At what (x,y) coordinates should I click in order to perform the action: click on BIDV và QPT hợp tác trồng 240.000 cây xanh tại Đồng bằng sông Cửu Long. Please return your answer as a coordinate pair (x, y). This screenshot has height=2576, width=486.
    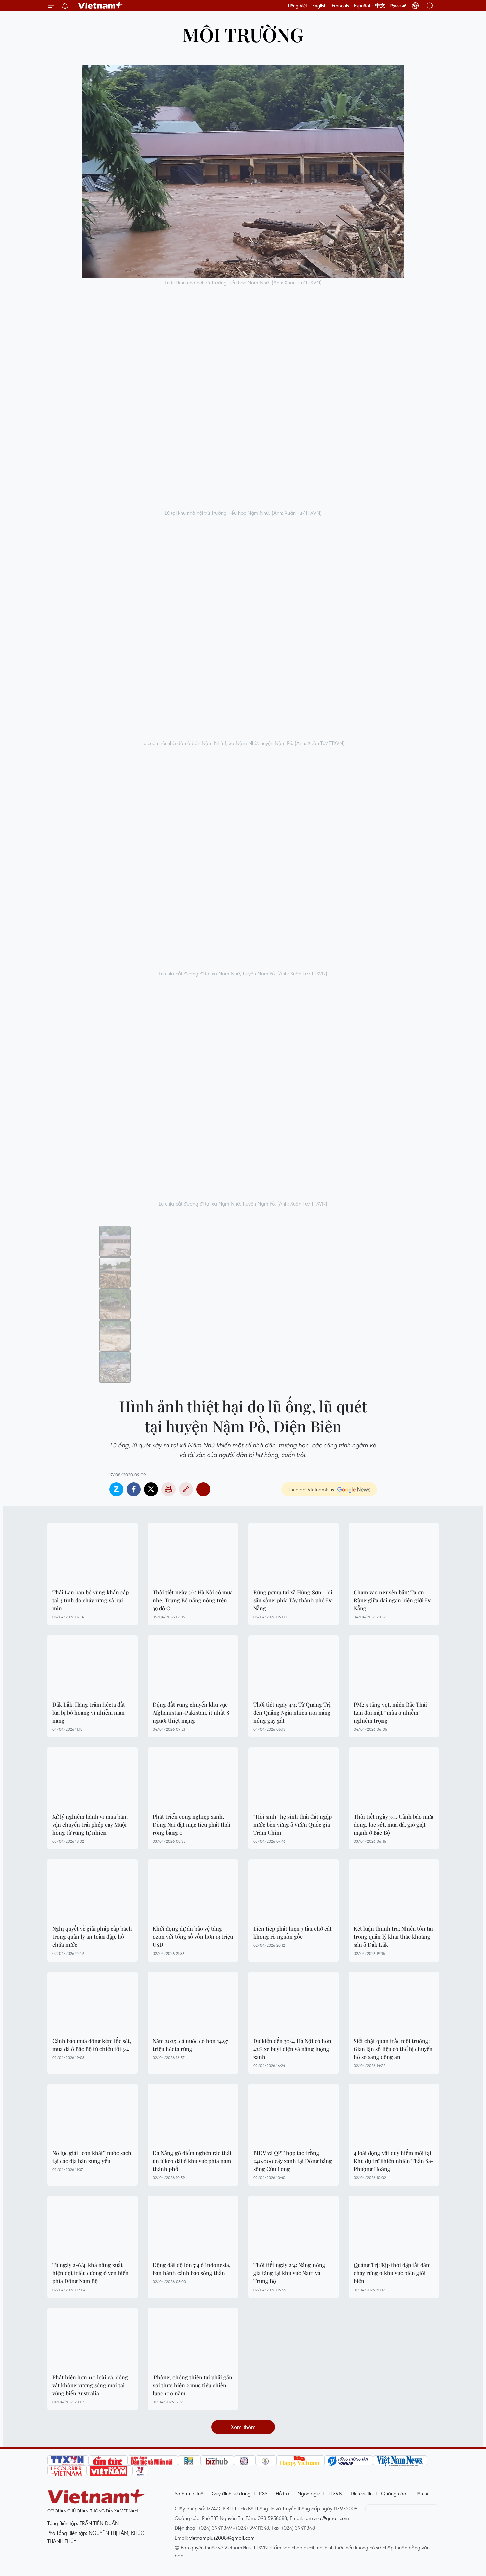
    Looking at the image, I should click on (292, 2160).